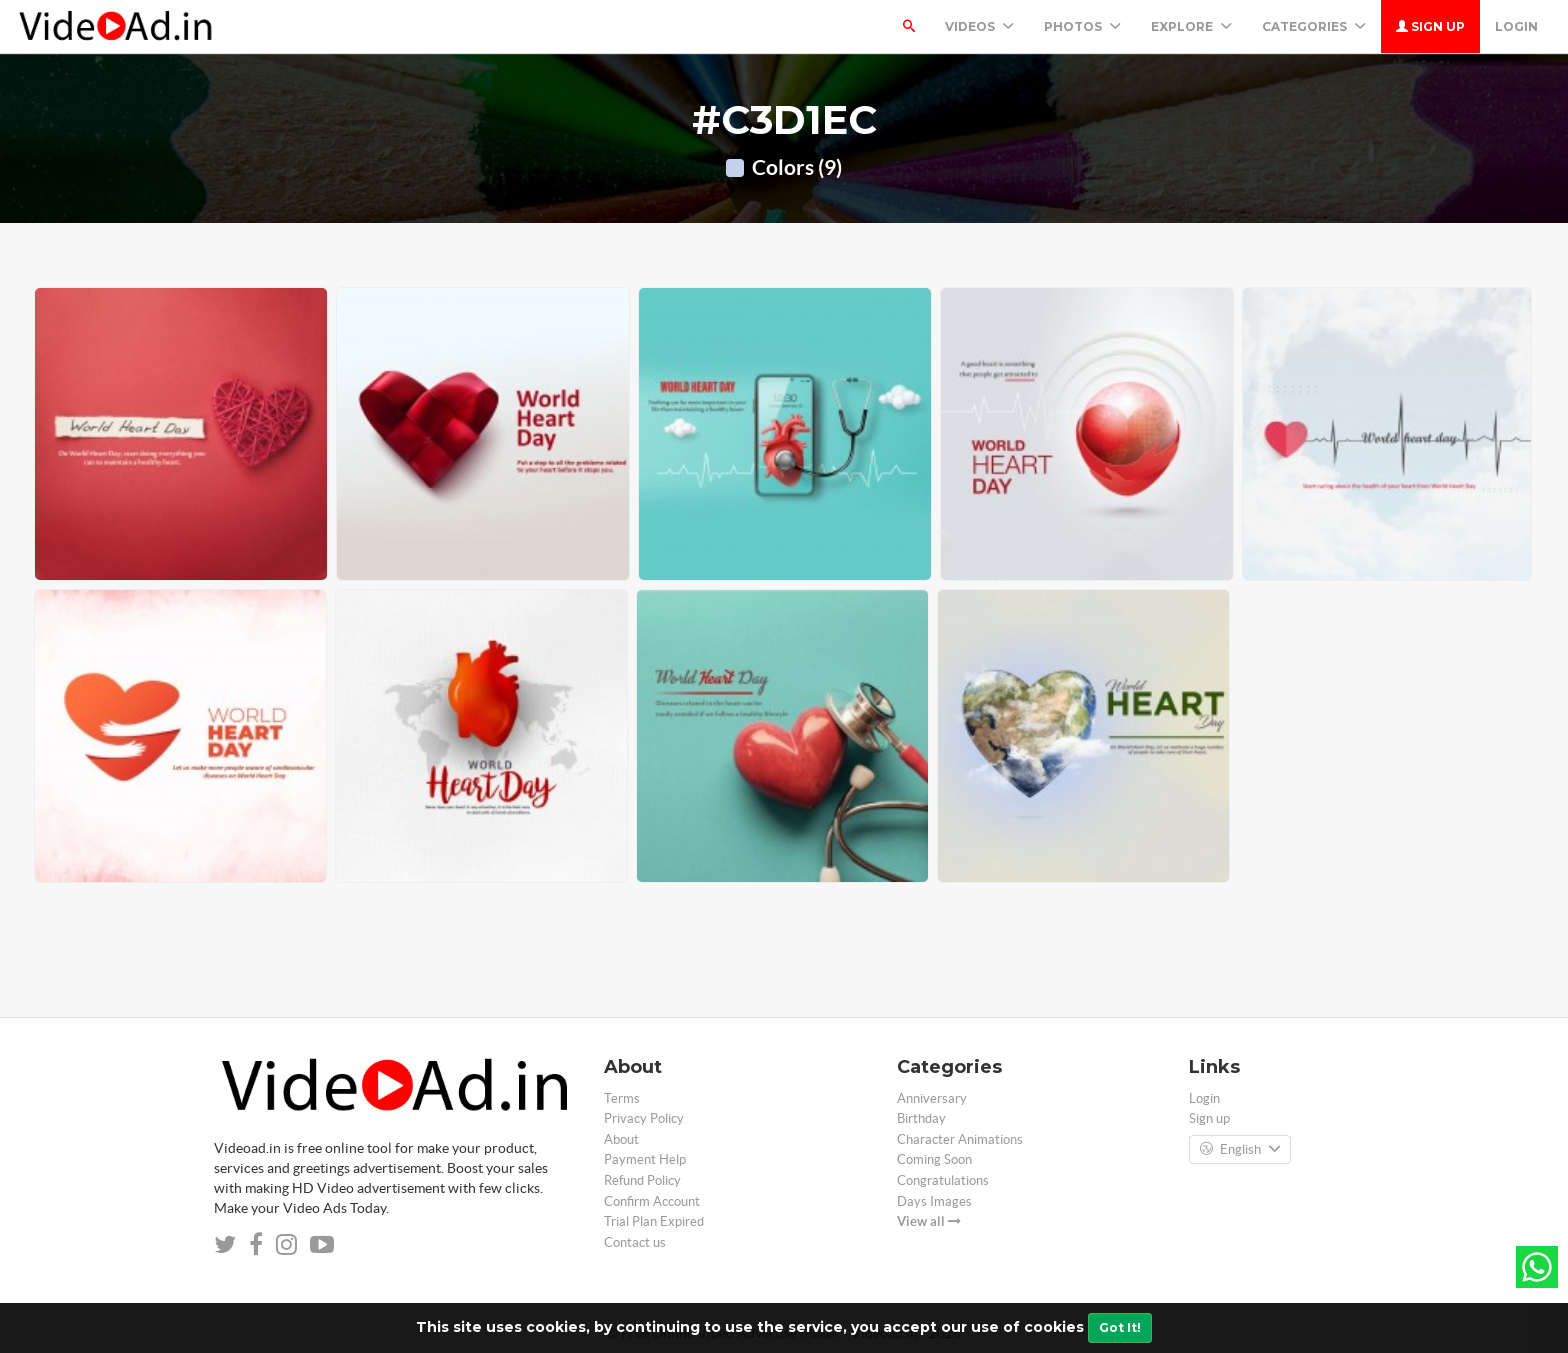  Describe the element at coordinates (979, 26) in the screenshot. I see `Videos` at that location.